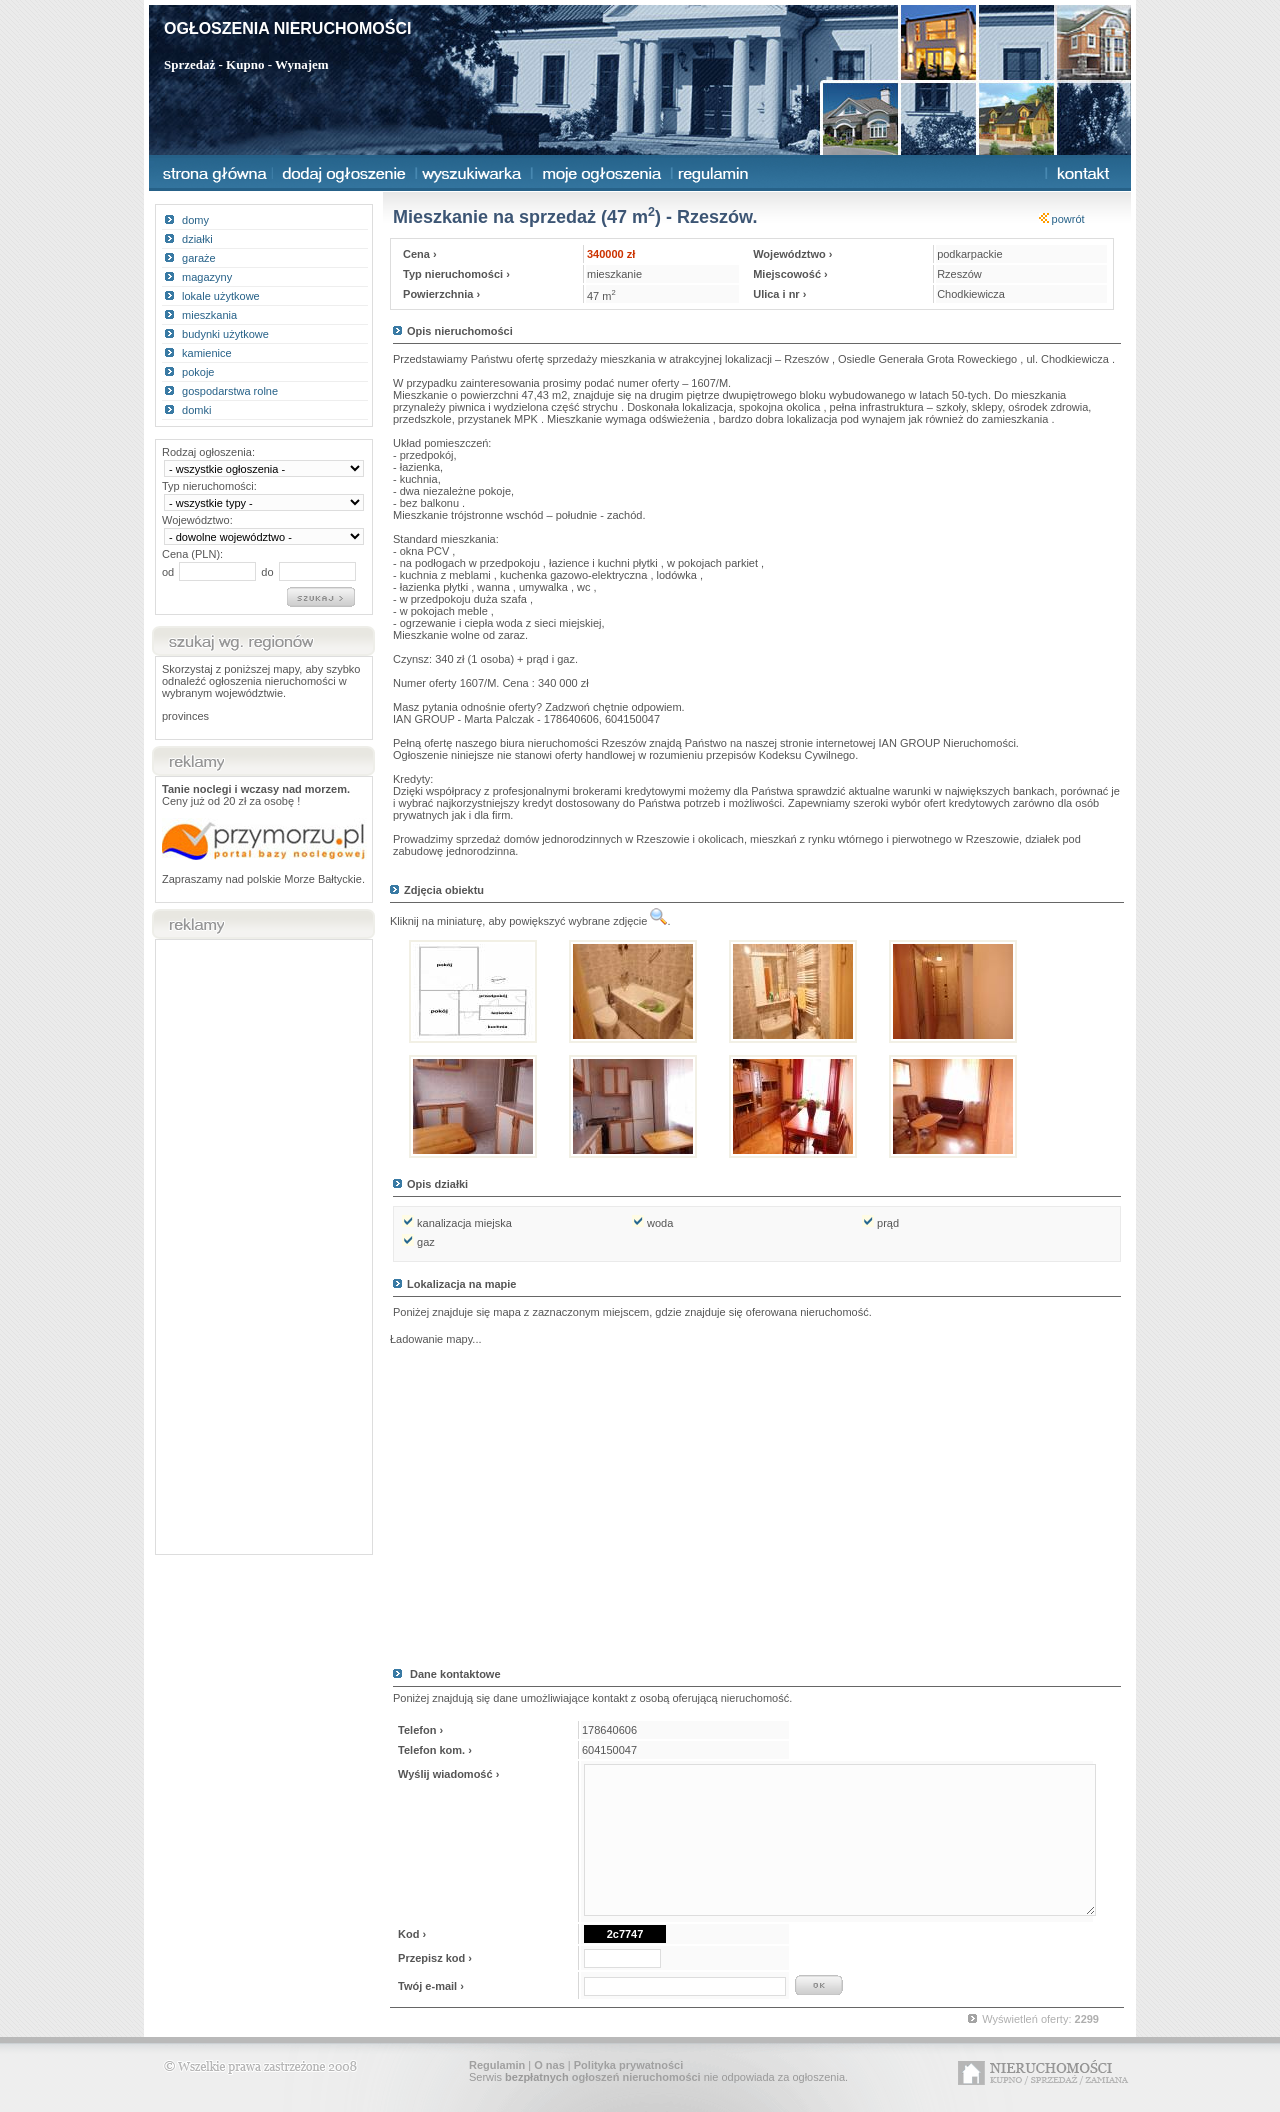 The width and height of the screenshot is (1280, 2112). Describe the element at coordinates (195, 220) in the screenshot. I see `domy` at that location.